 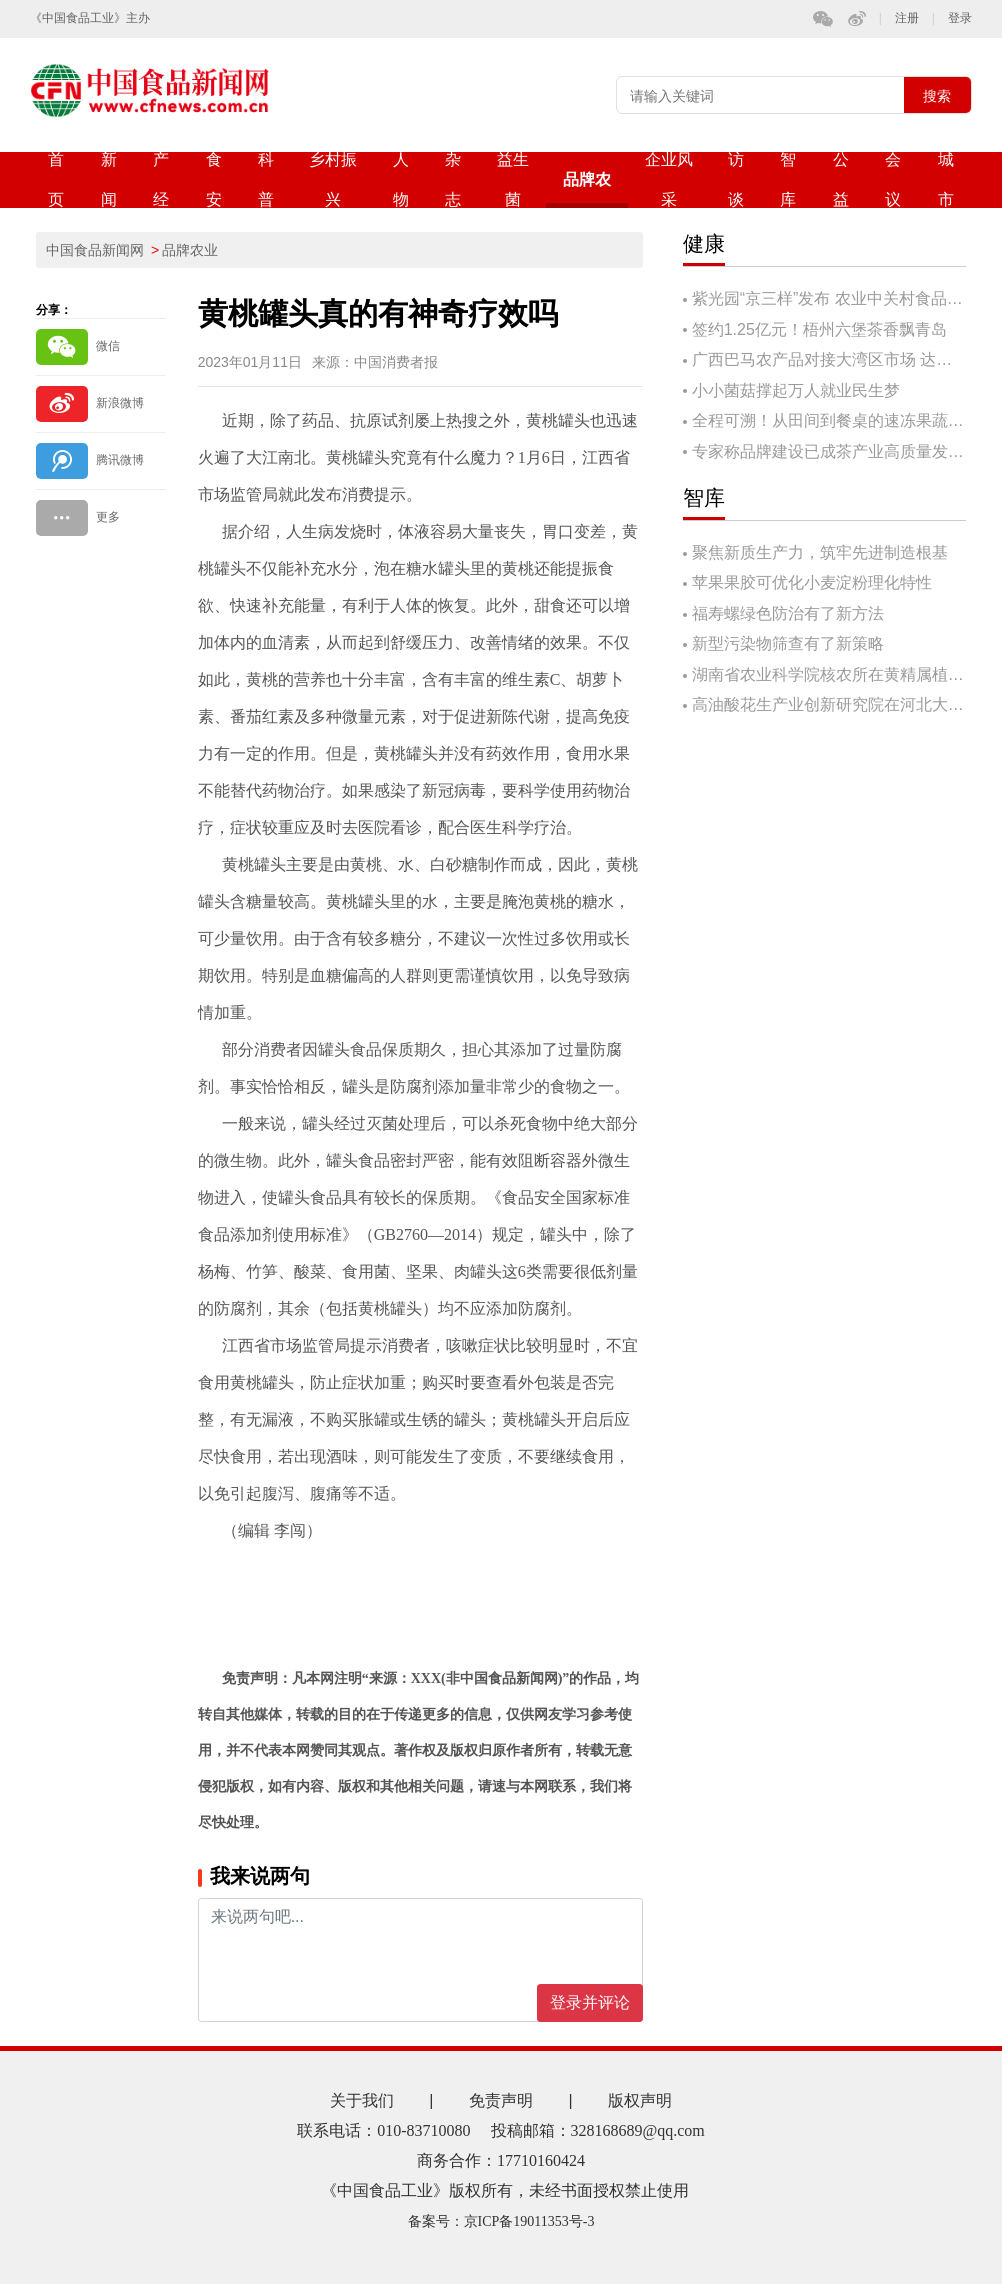 What do you see at coordinates (640, 2100) in the screenshot?
I see `版权声明` at bounding box center [640, 2100].